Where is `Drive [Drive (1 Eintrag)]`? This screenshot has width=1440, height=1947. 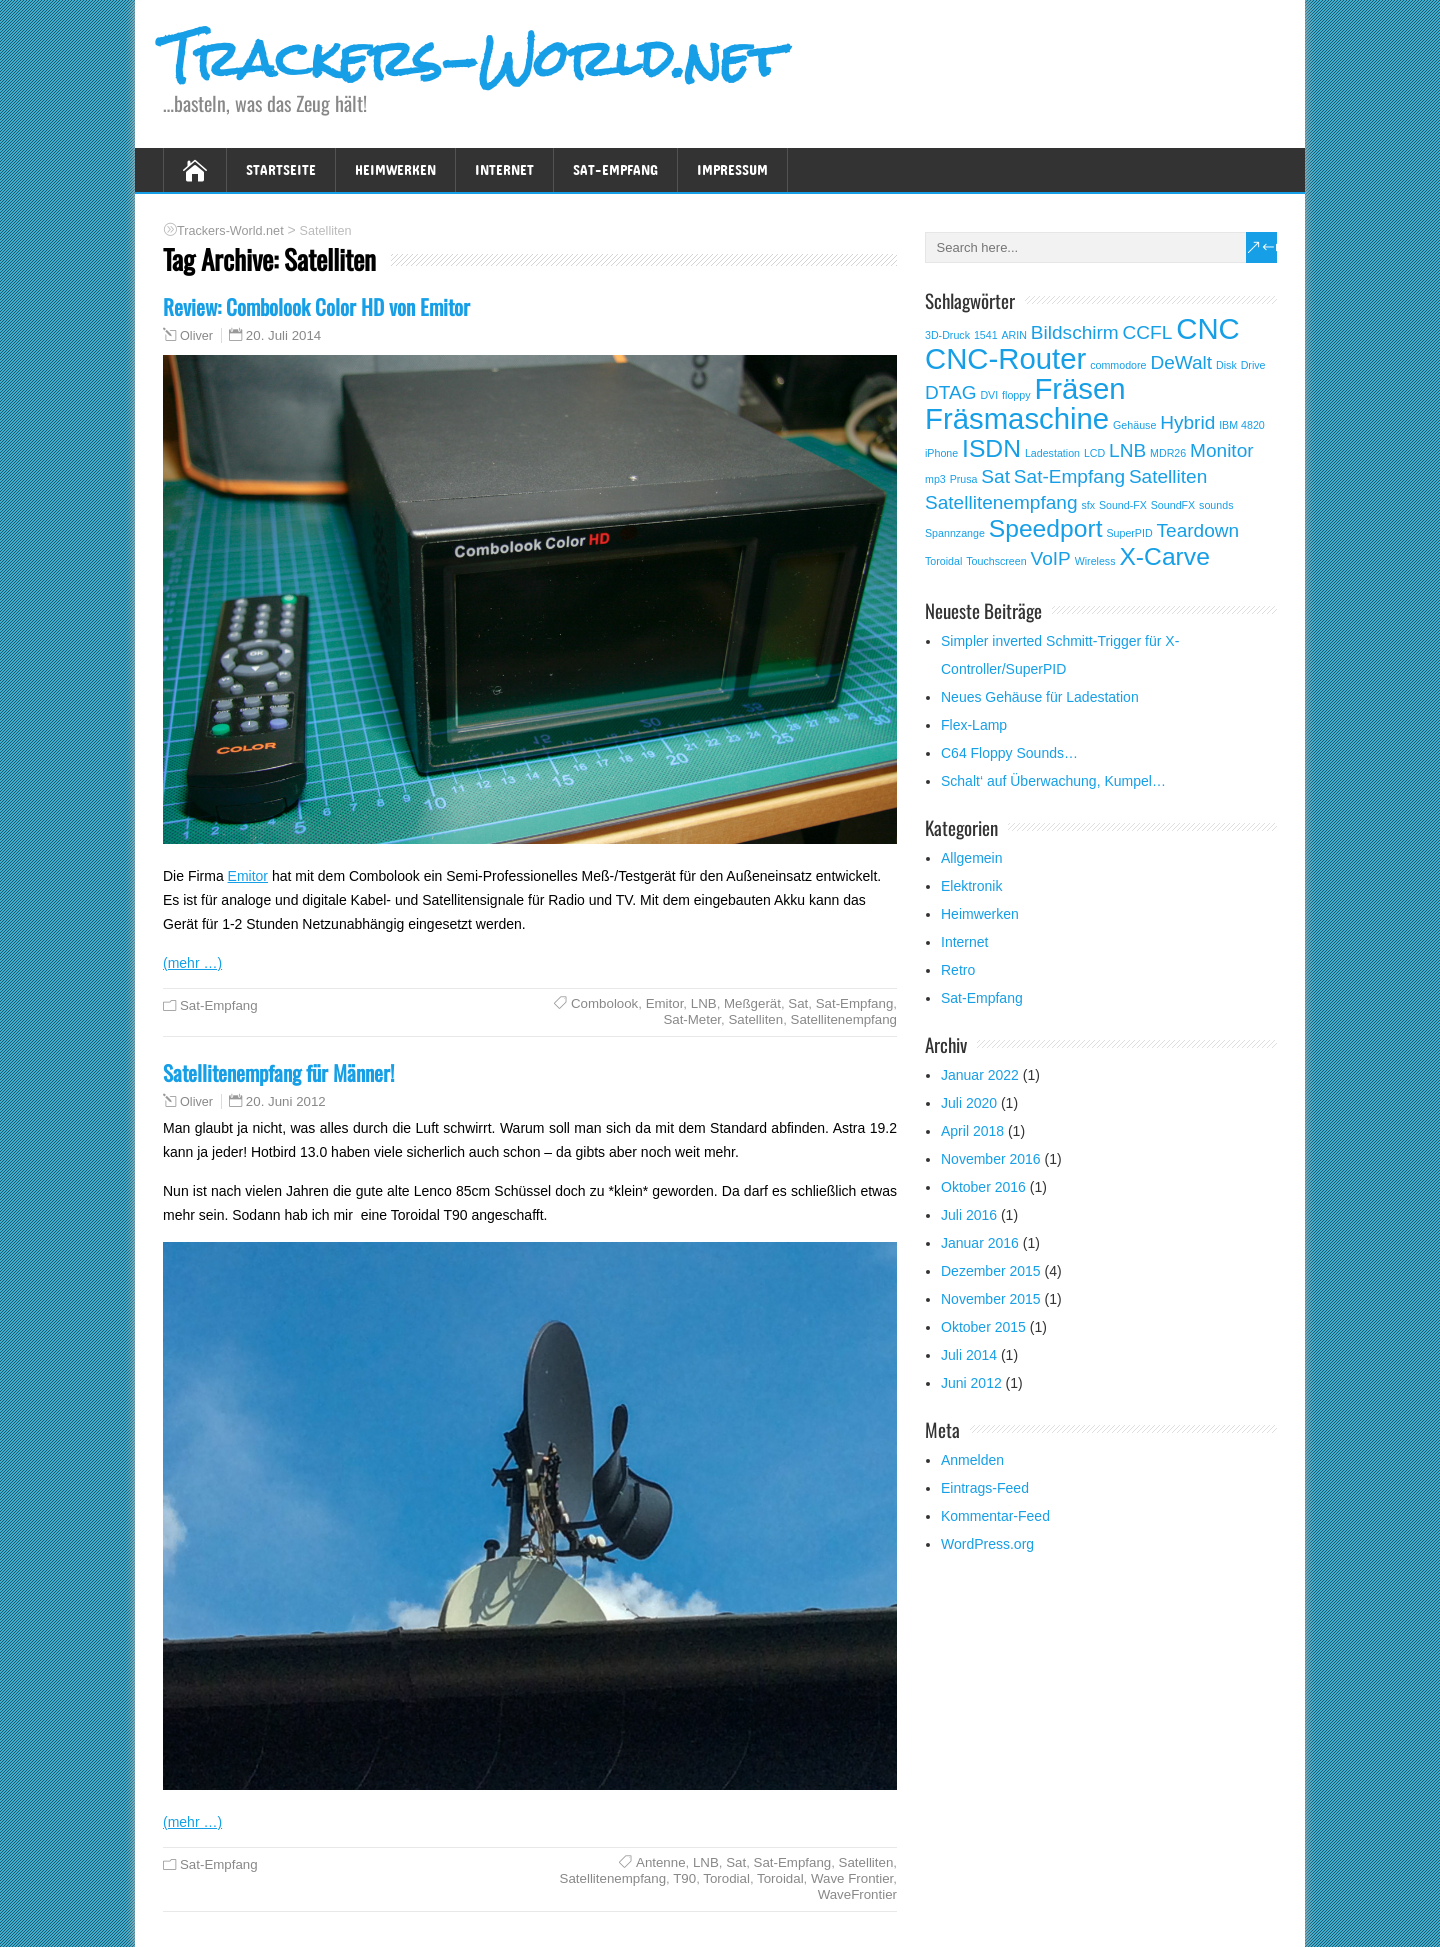
Drive [Drive (1 Eintrag)] is located at coordinates (1253, 365).